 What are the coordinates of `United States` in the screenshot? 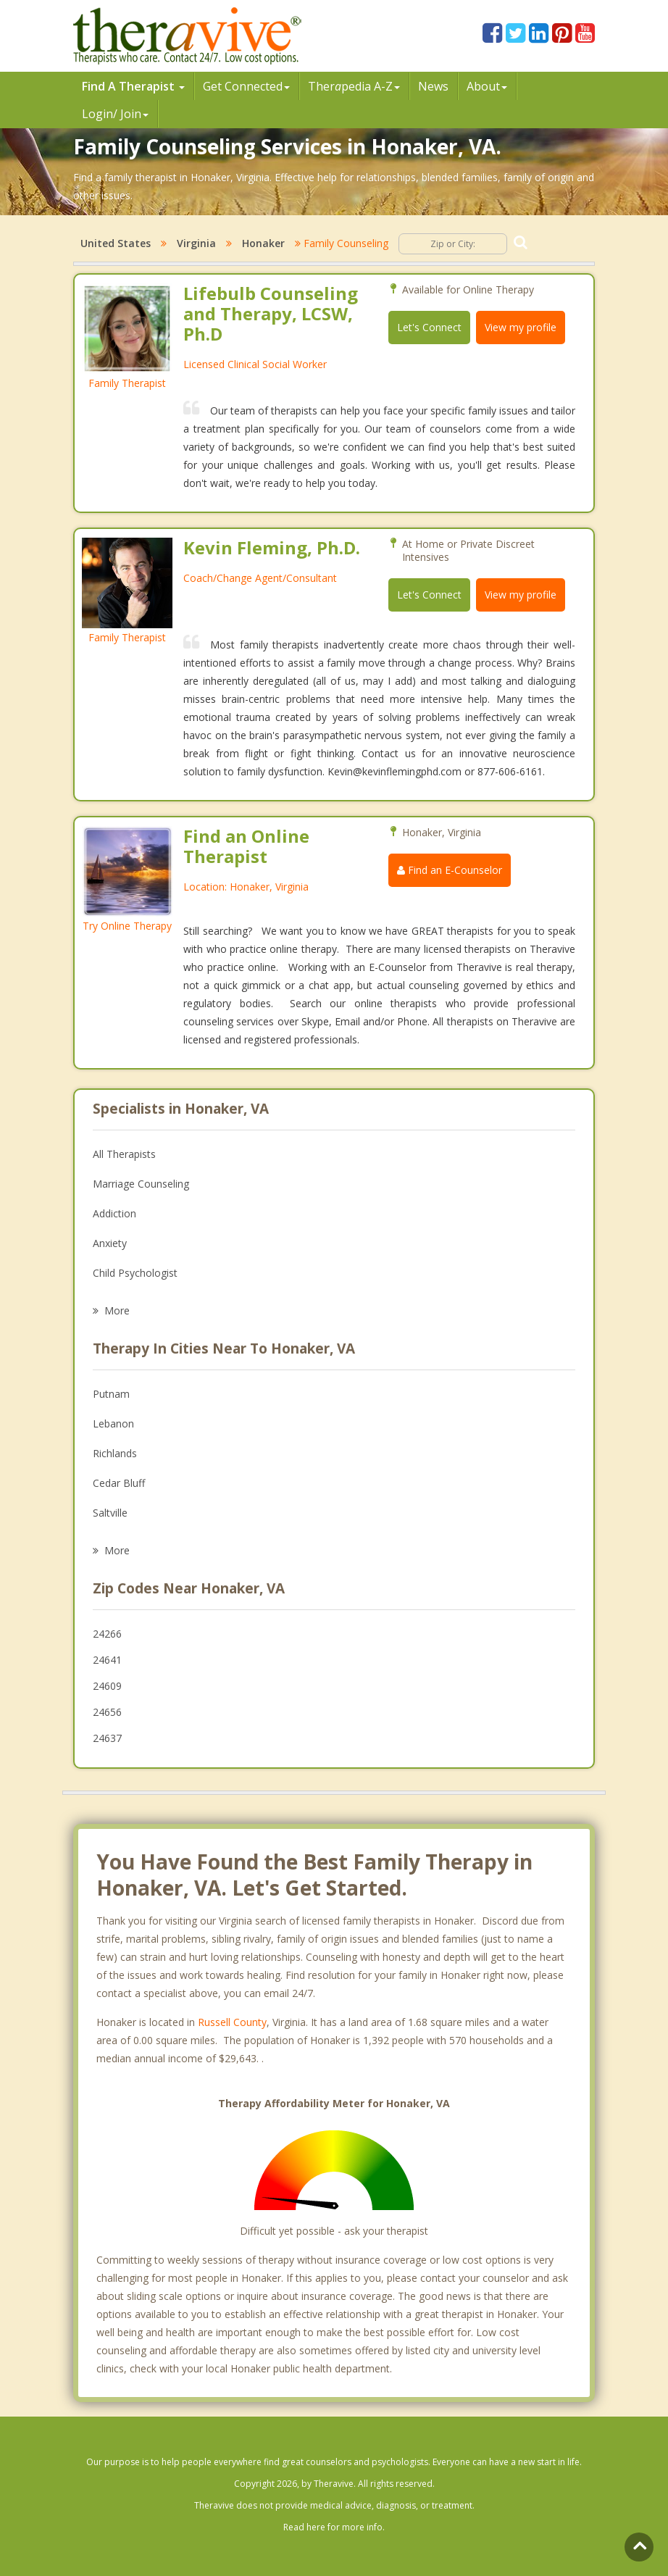 It's located at (115, 243).